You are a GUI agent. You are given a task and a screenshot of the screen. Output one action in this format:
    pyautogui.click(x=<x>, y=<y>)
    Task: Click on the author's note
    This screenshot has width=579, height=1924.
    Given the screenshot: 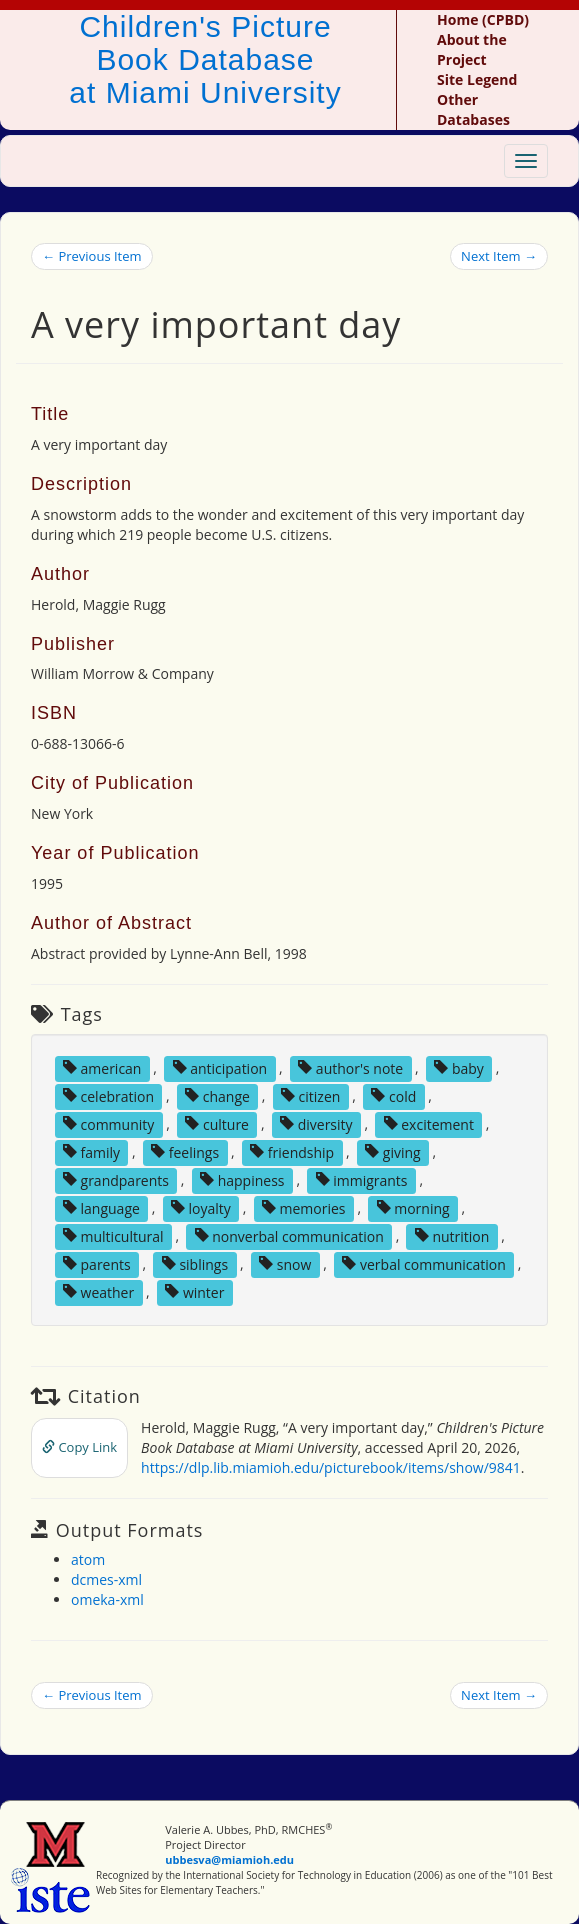 What is the action you would take?
    pyautogui.click(x=350, y=1067)
    